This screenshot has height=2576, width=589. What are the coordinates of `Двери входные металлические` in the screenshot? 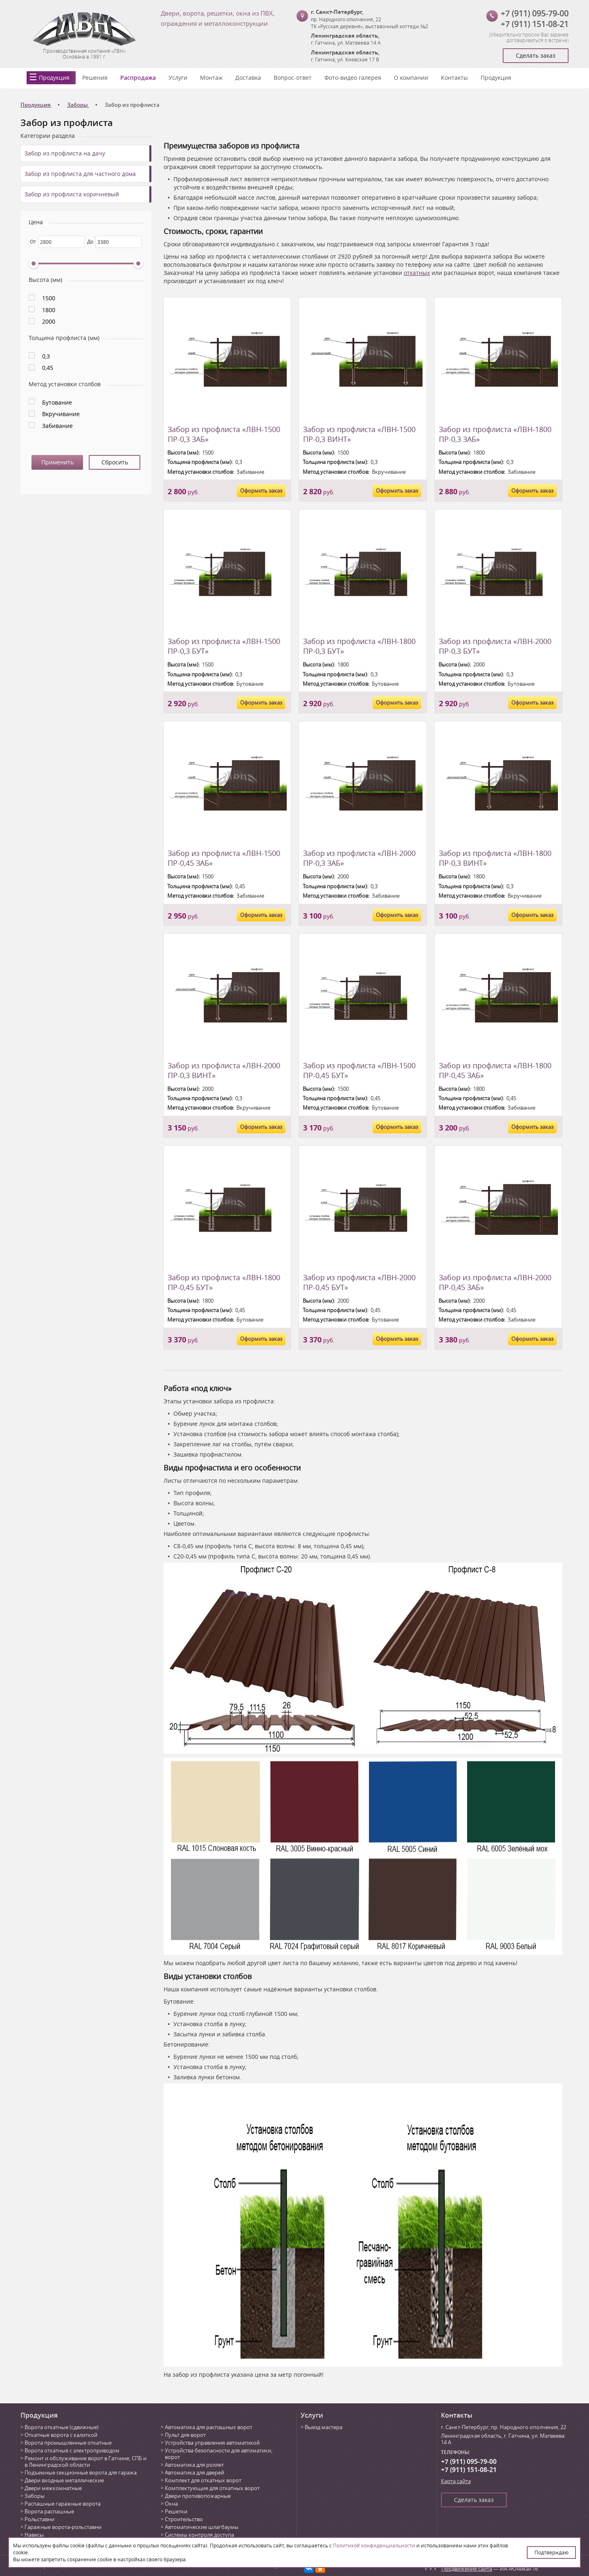 It's located at (64, 2480).